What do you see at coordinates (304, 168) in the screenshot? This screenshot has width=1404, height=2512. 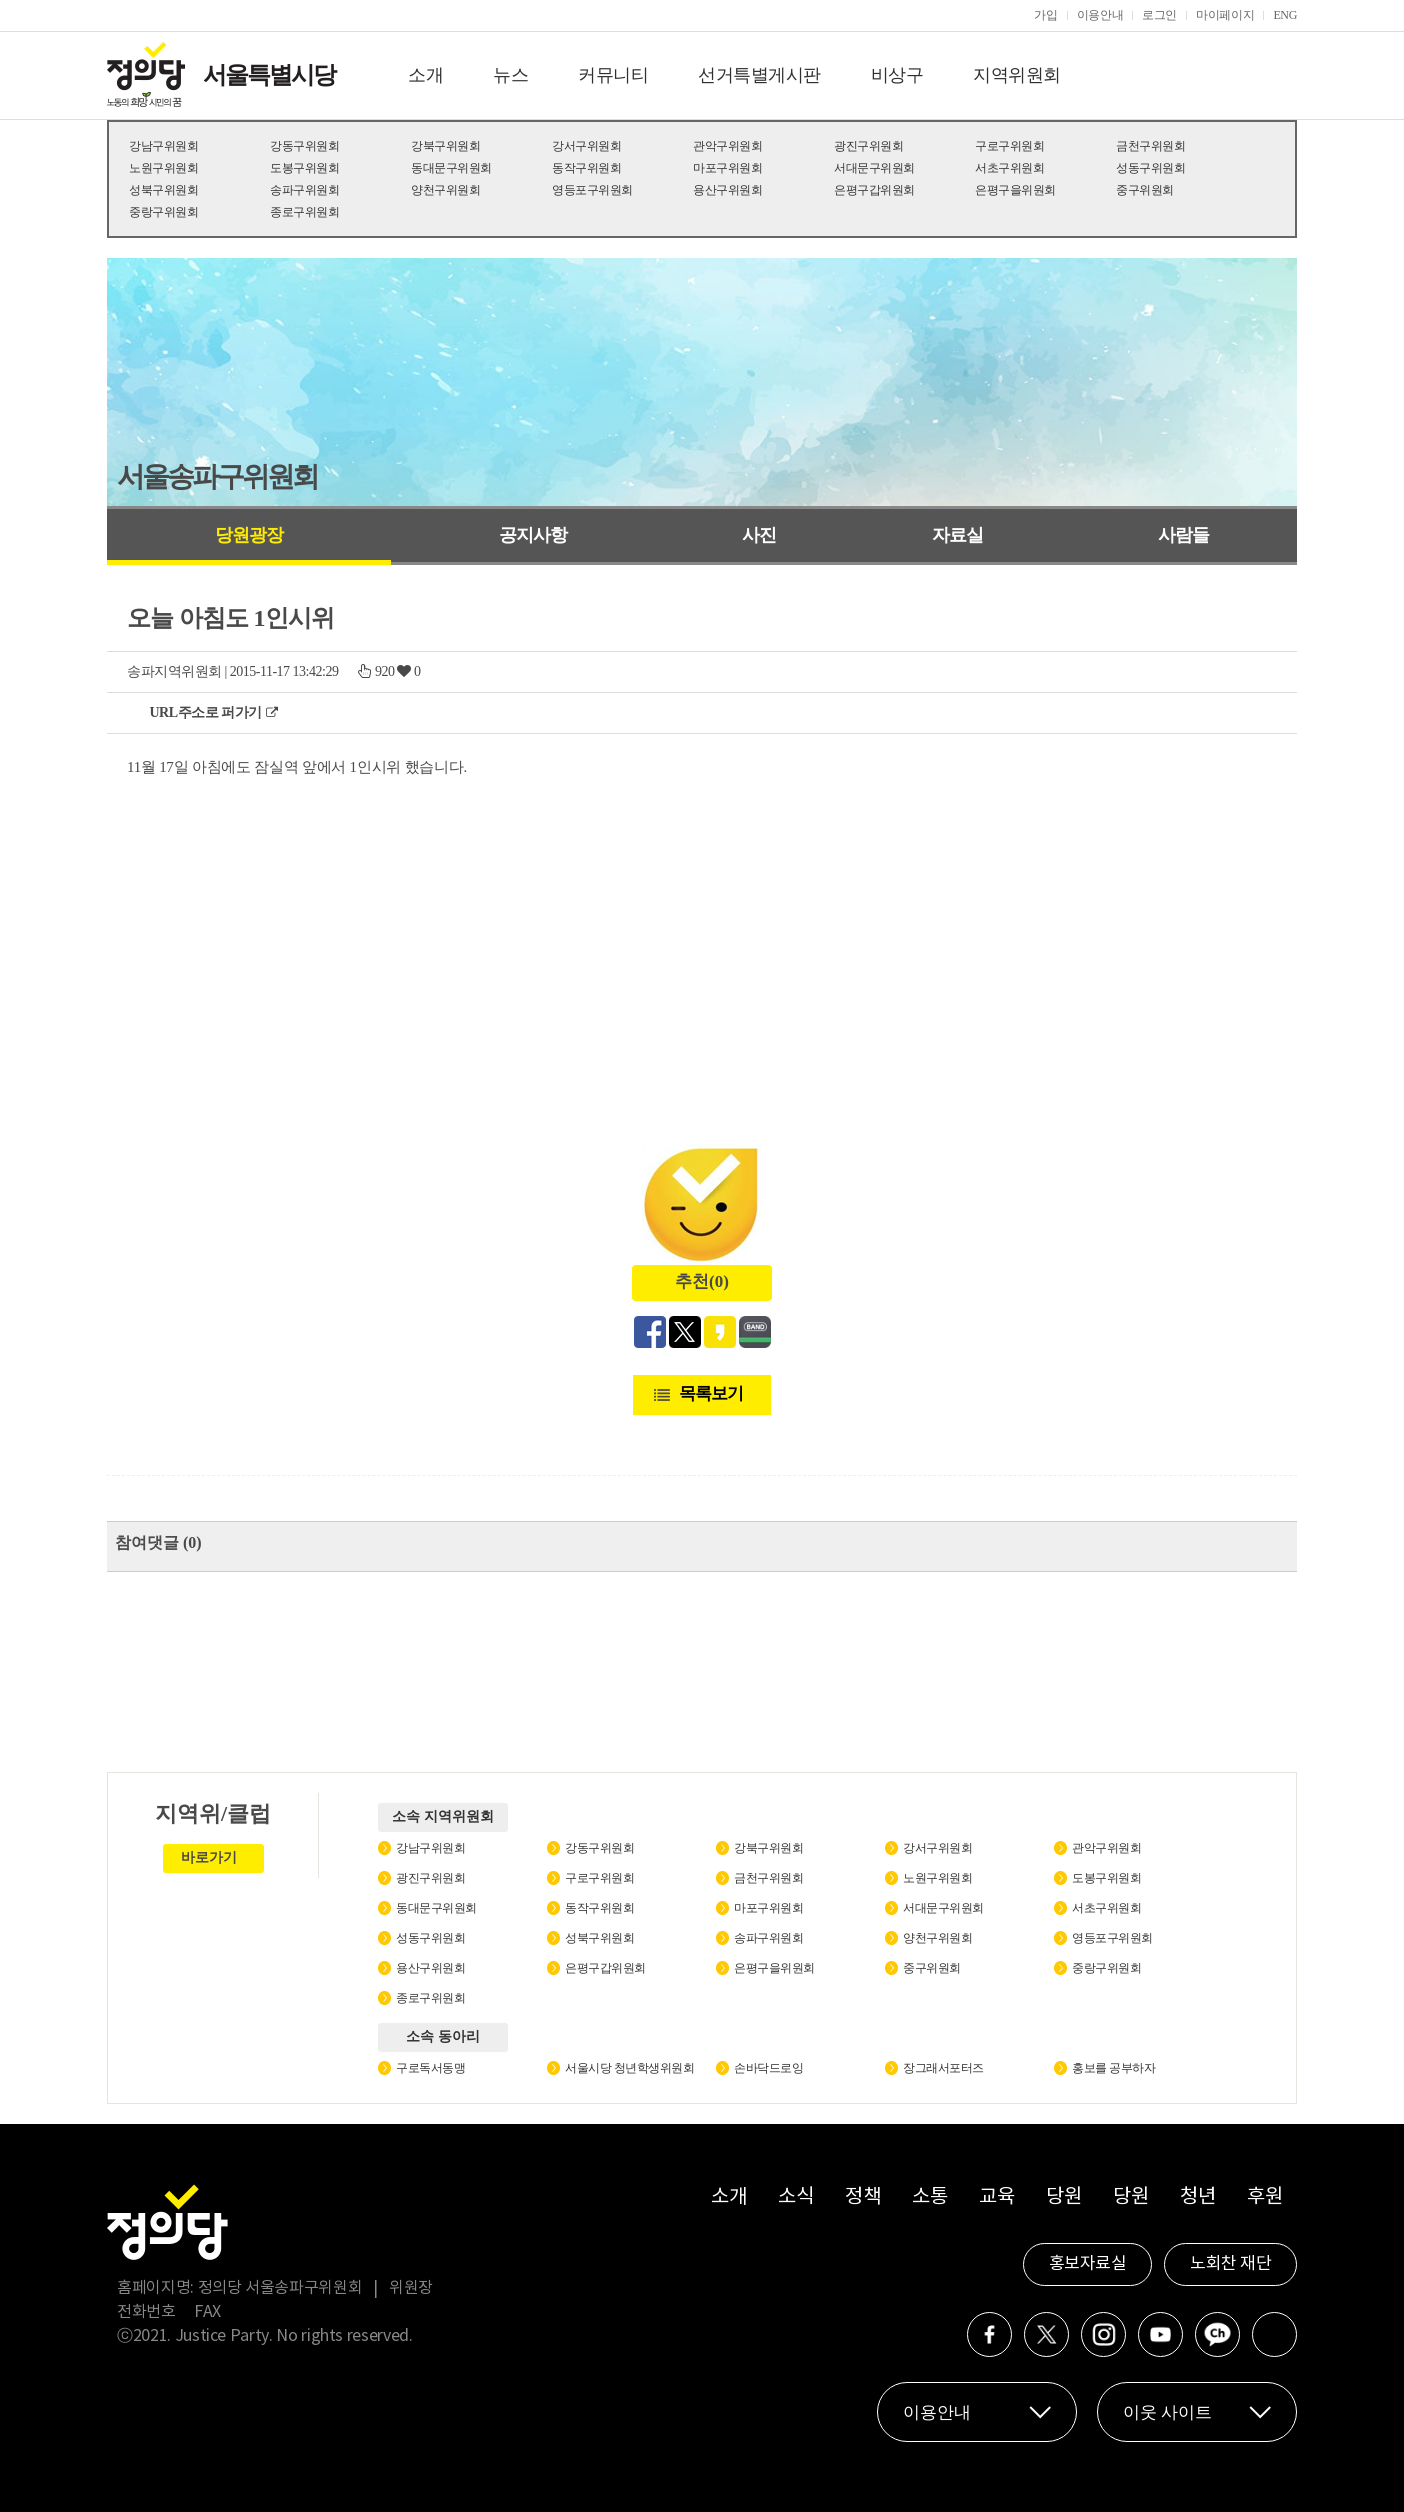 I see `도봉구위원회` at bounding box center [304, 168].